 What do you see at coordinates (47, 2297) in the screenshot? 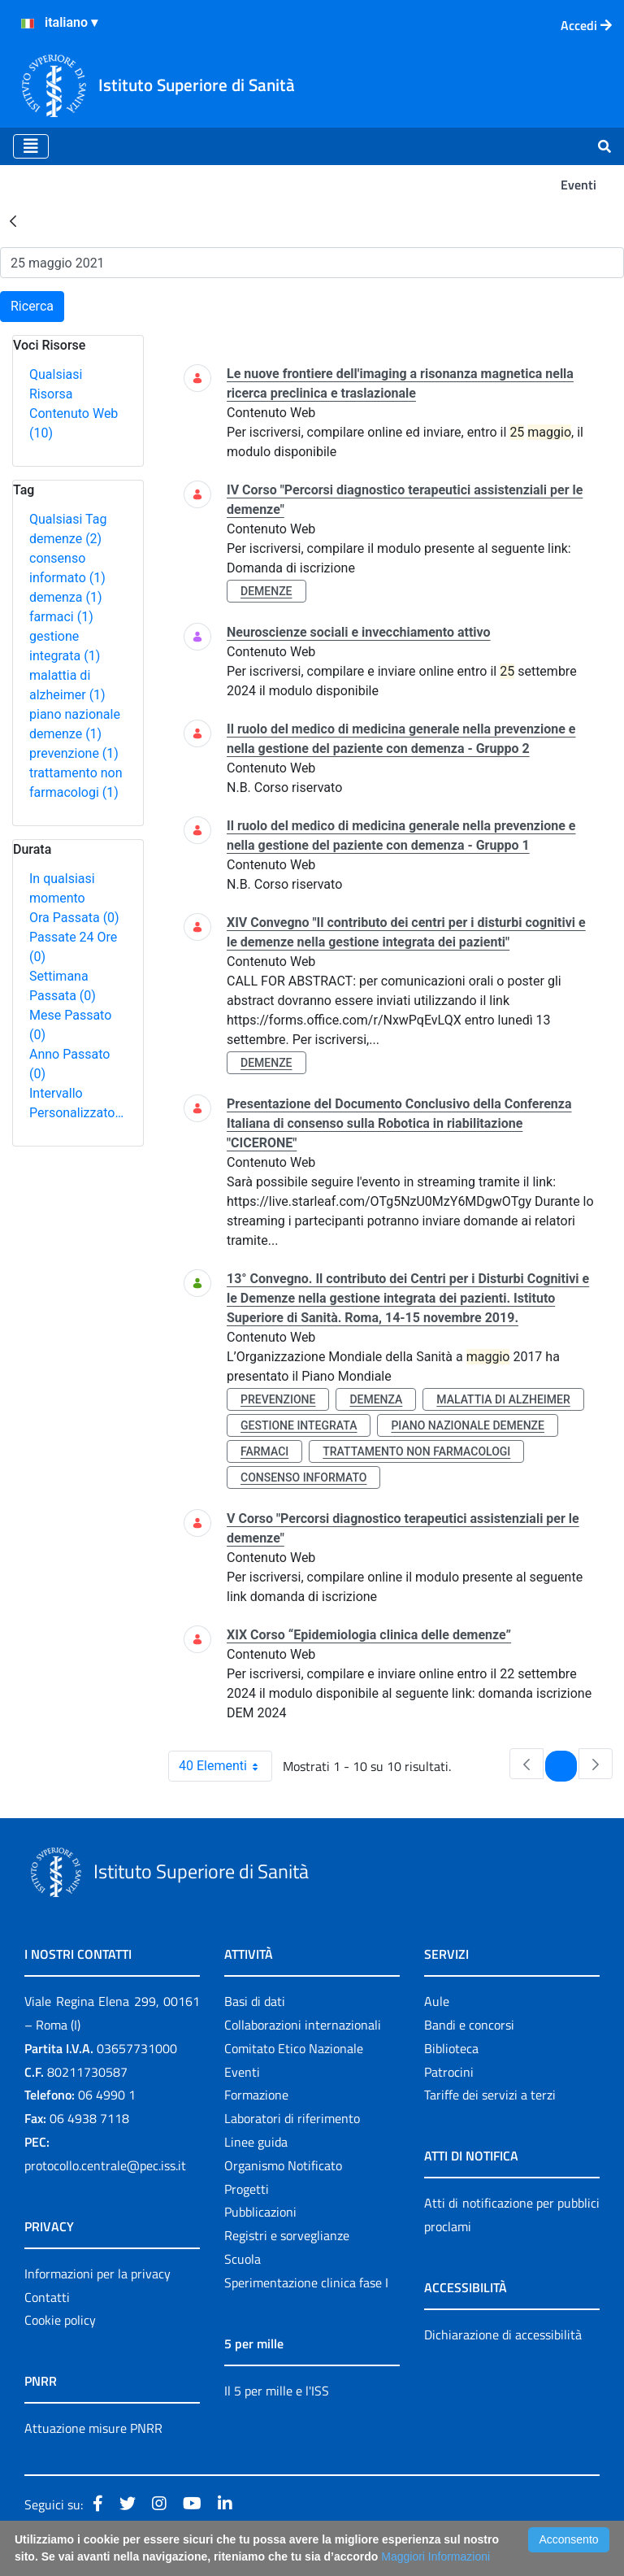
I see `Contatti` at bounding box center [47, 2297].